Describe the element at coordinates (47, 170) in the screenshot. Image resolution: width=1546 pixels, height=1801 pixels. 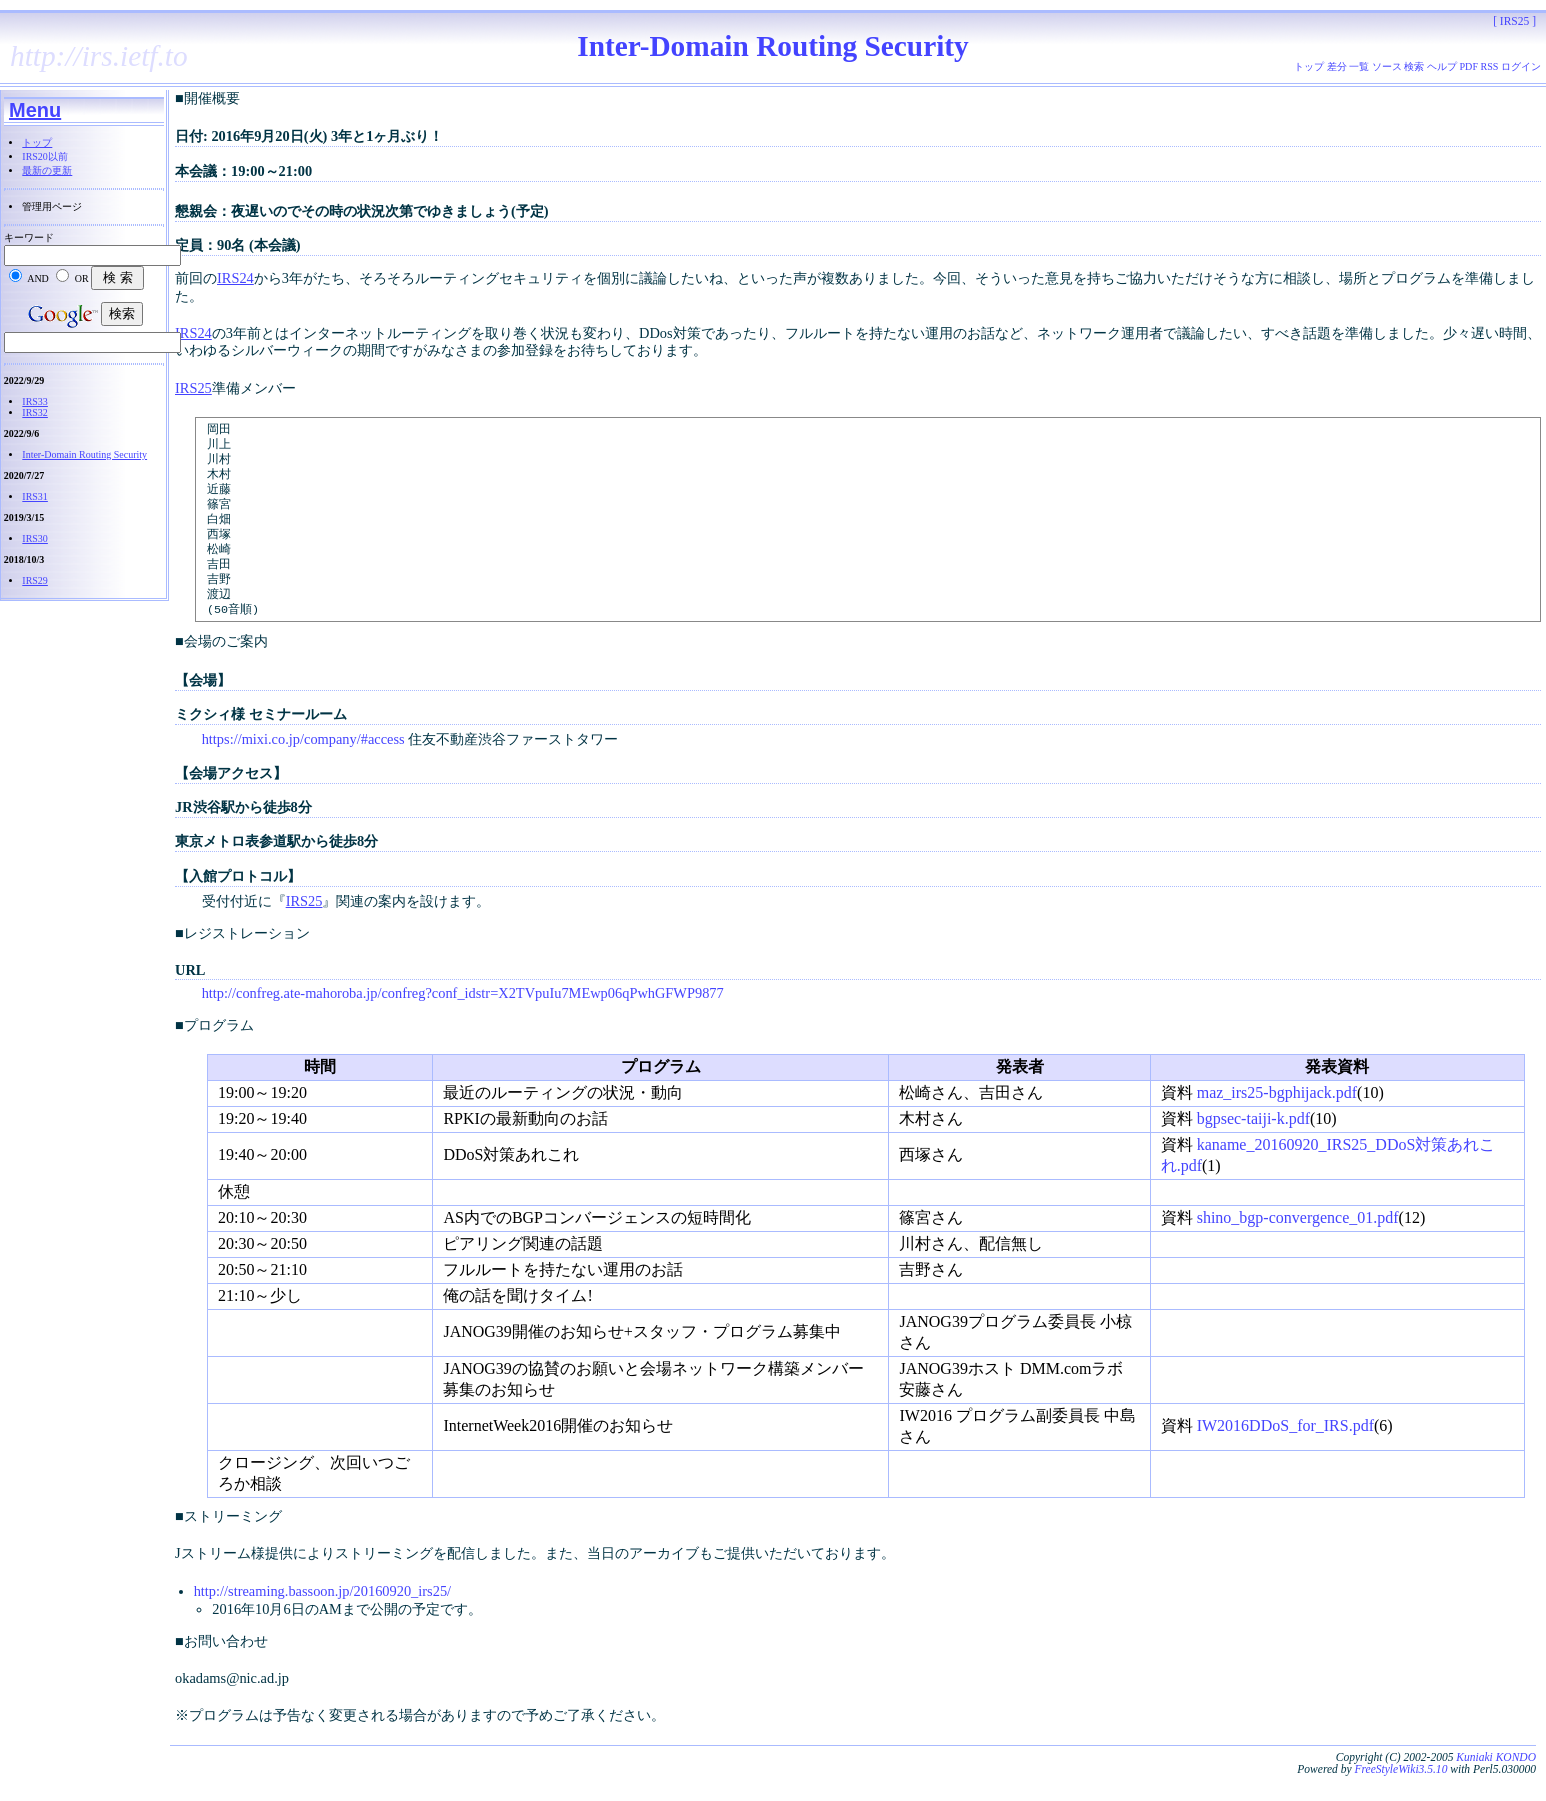
I see `最新の更新` at that location.